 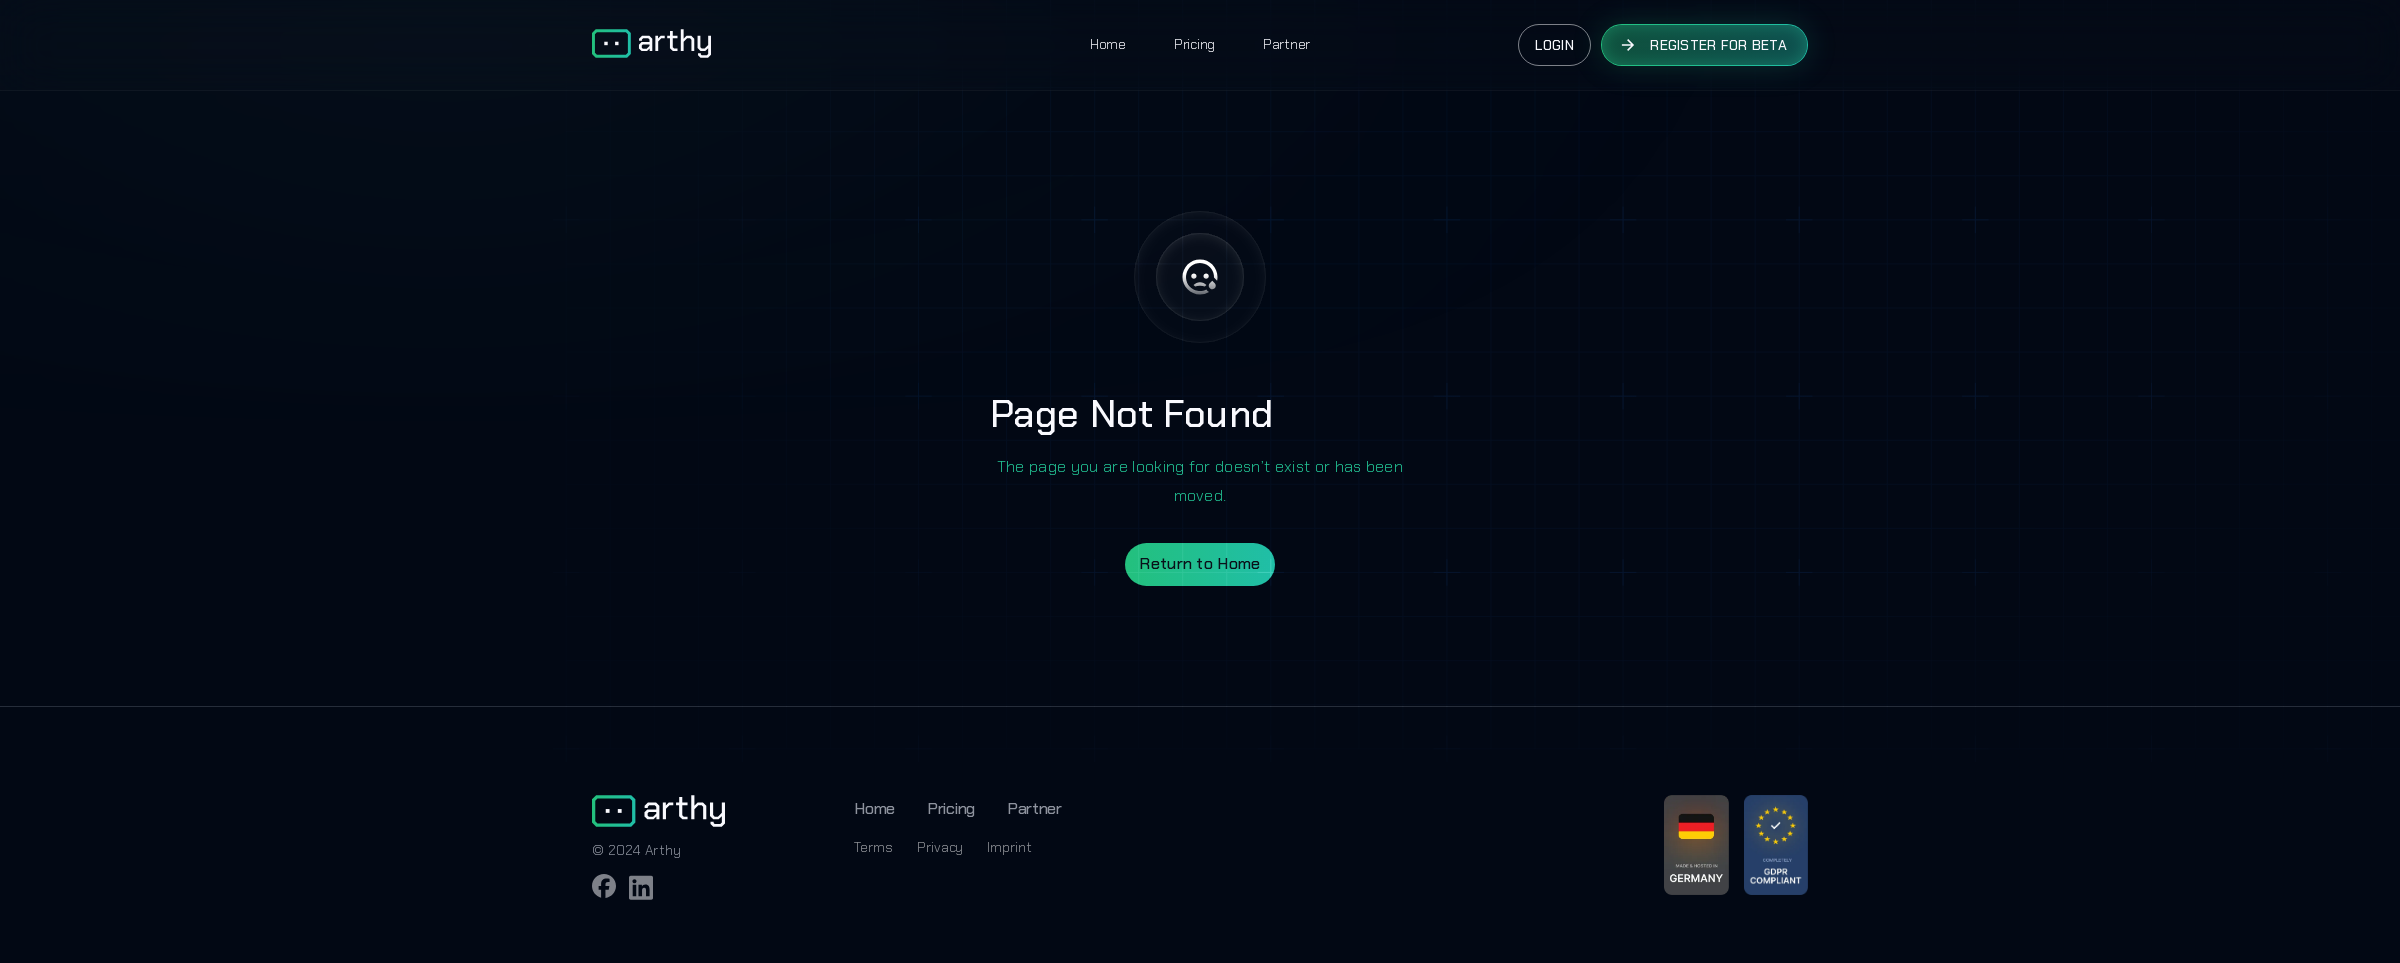 I want to click on Privacy, so click(x=940, y=847).